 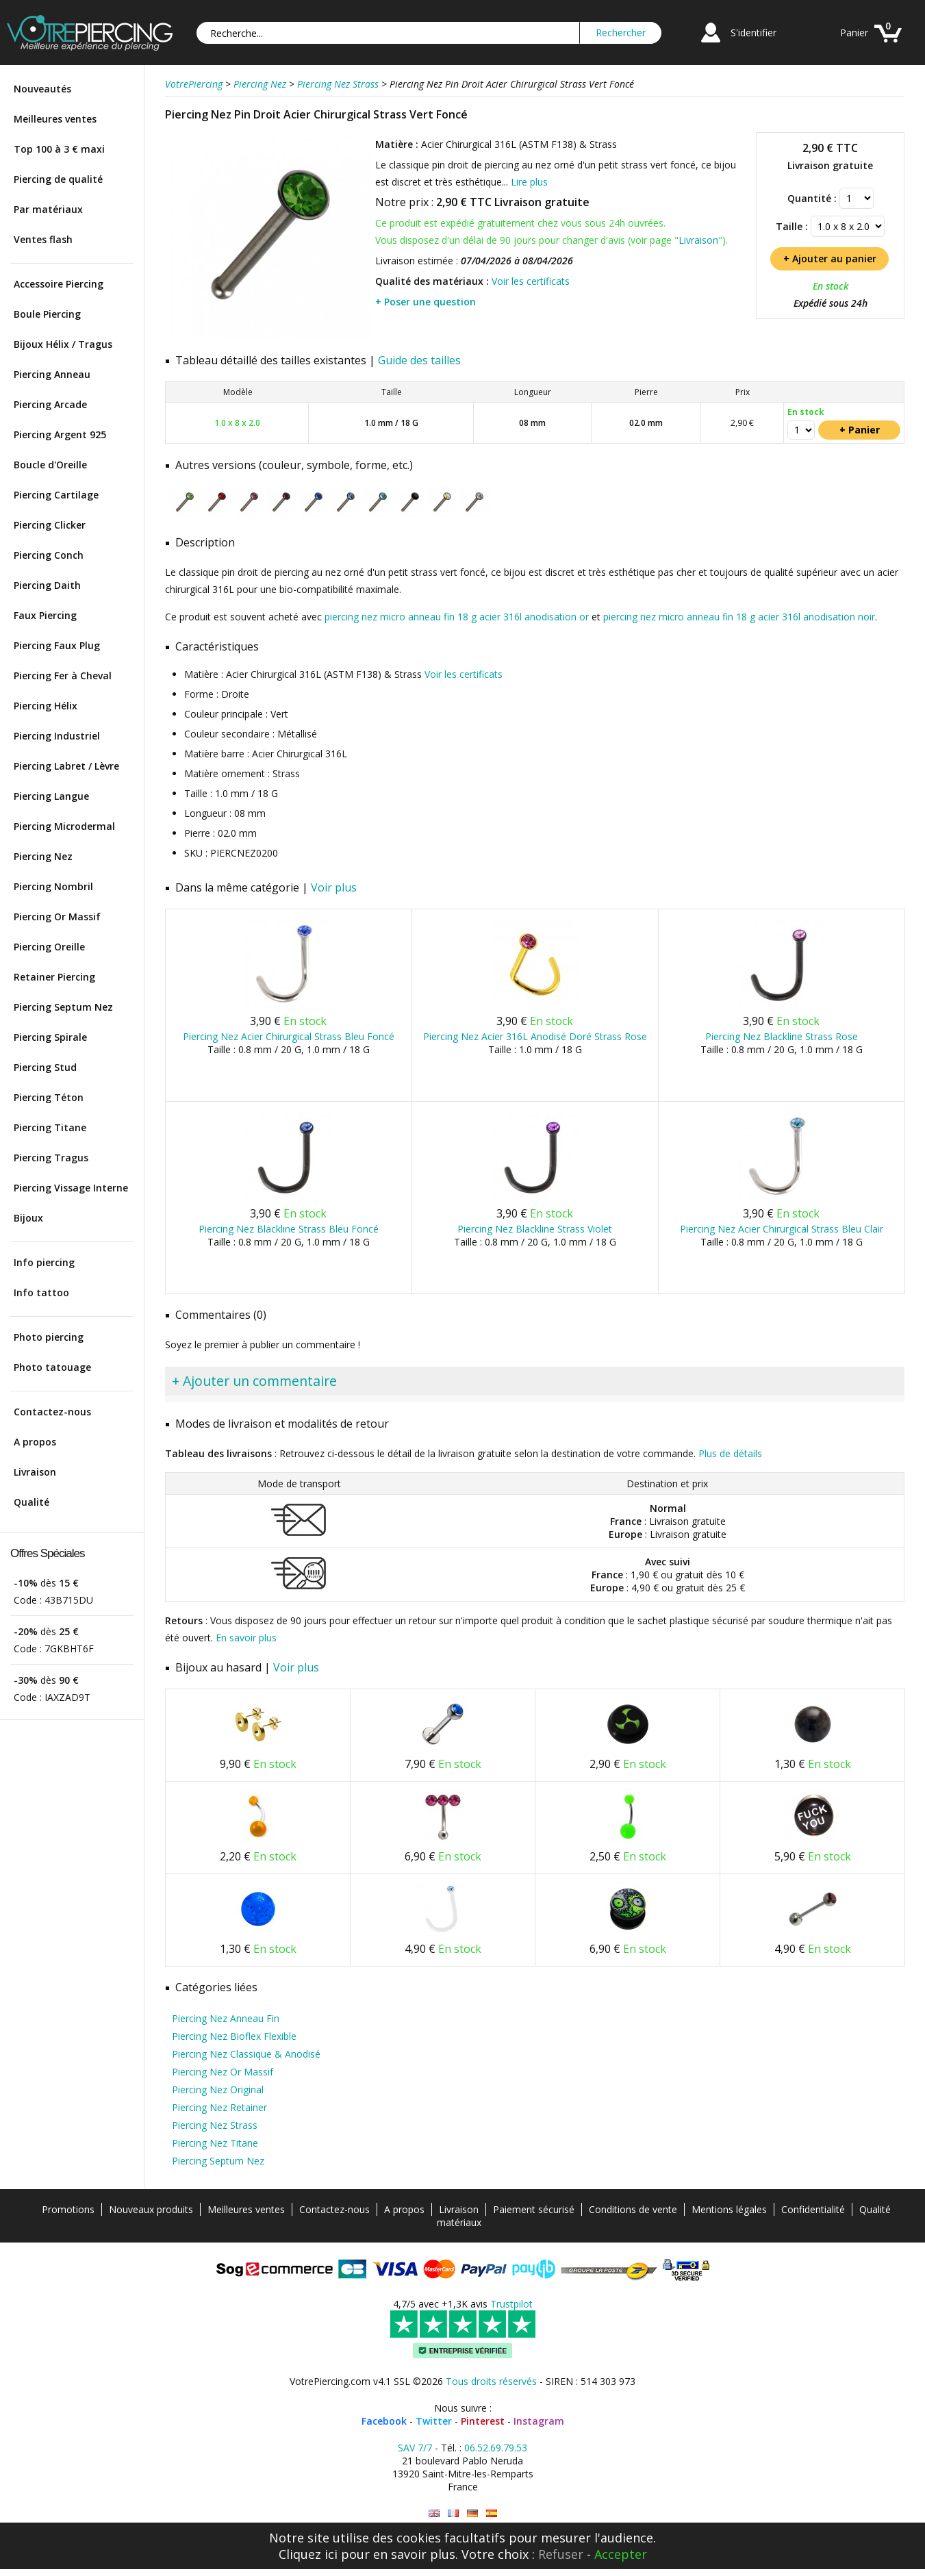 What do you see at coordinates (234, 2036) in the screenshot?
I see `Piercing Nez Bioflex Flexible` at bounding box center [234, 2036].